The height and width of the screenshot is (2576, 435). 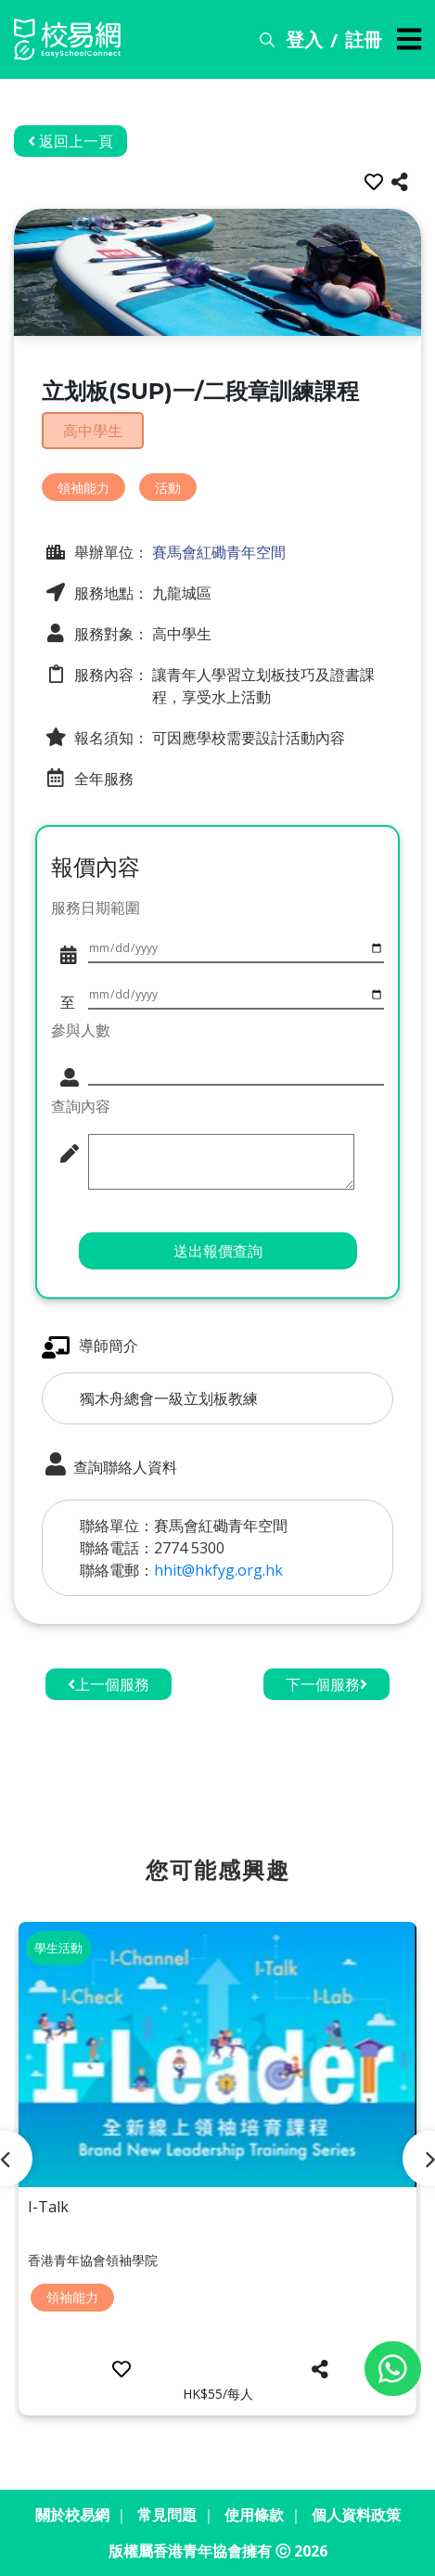 What do you see at coordinates (167, 2515) in the screenshot?
I see `常見問題` at bounding box center [167, 2515].